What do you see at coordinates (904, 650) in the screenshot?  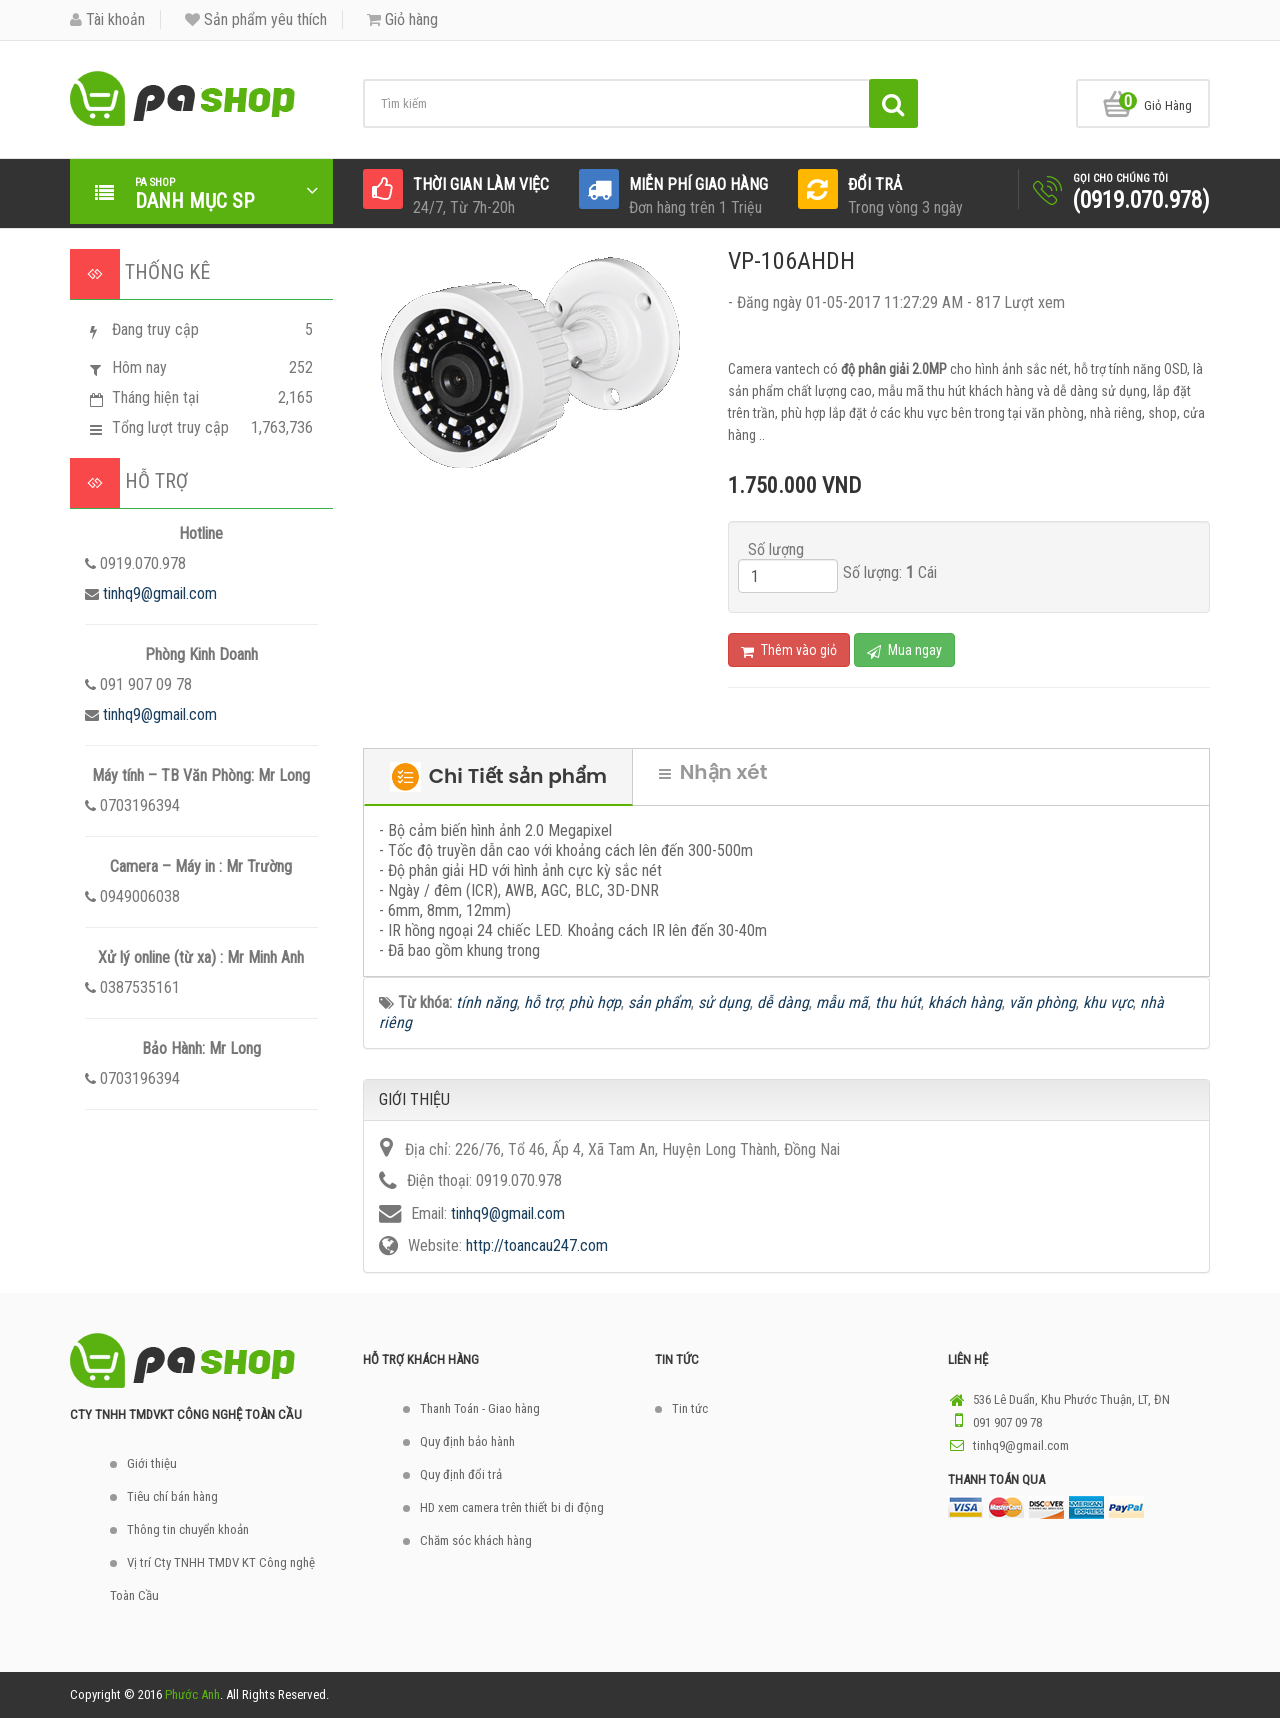 I see `Mua ngay` at bounding box center [904, 650].